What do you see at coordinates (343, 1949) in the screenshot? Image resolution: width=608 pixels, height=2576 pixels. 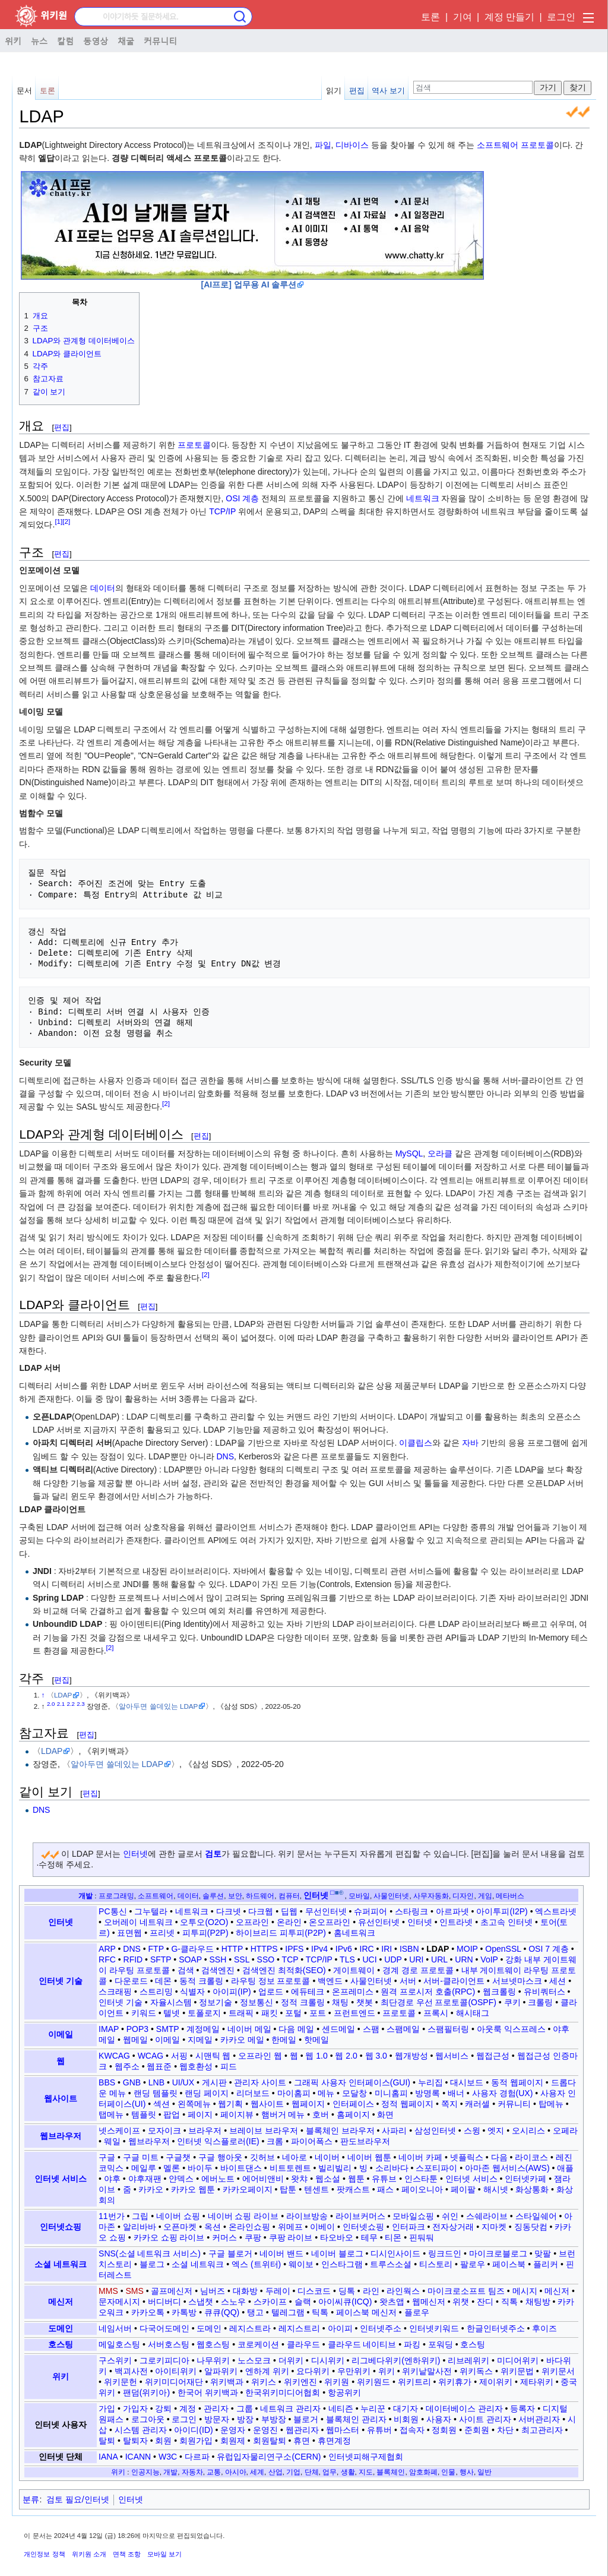 I see `IPv6` at bounding box center [343, 1949].